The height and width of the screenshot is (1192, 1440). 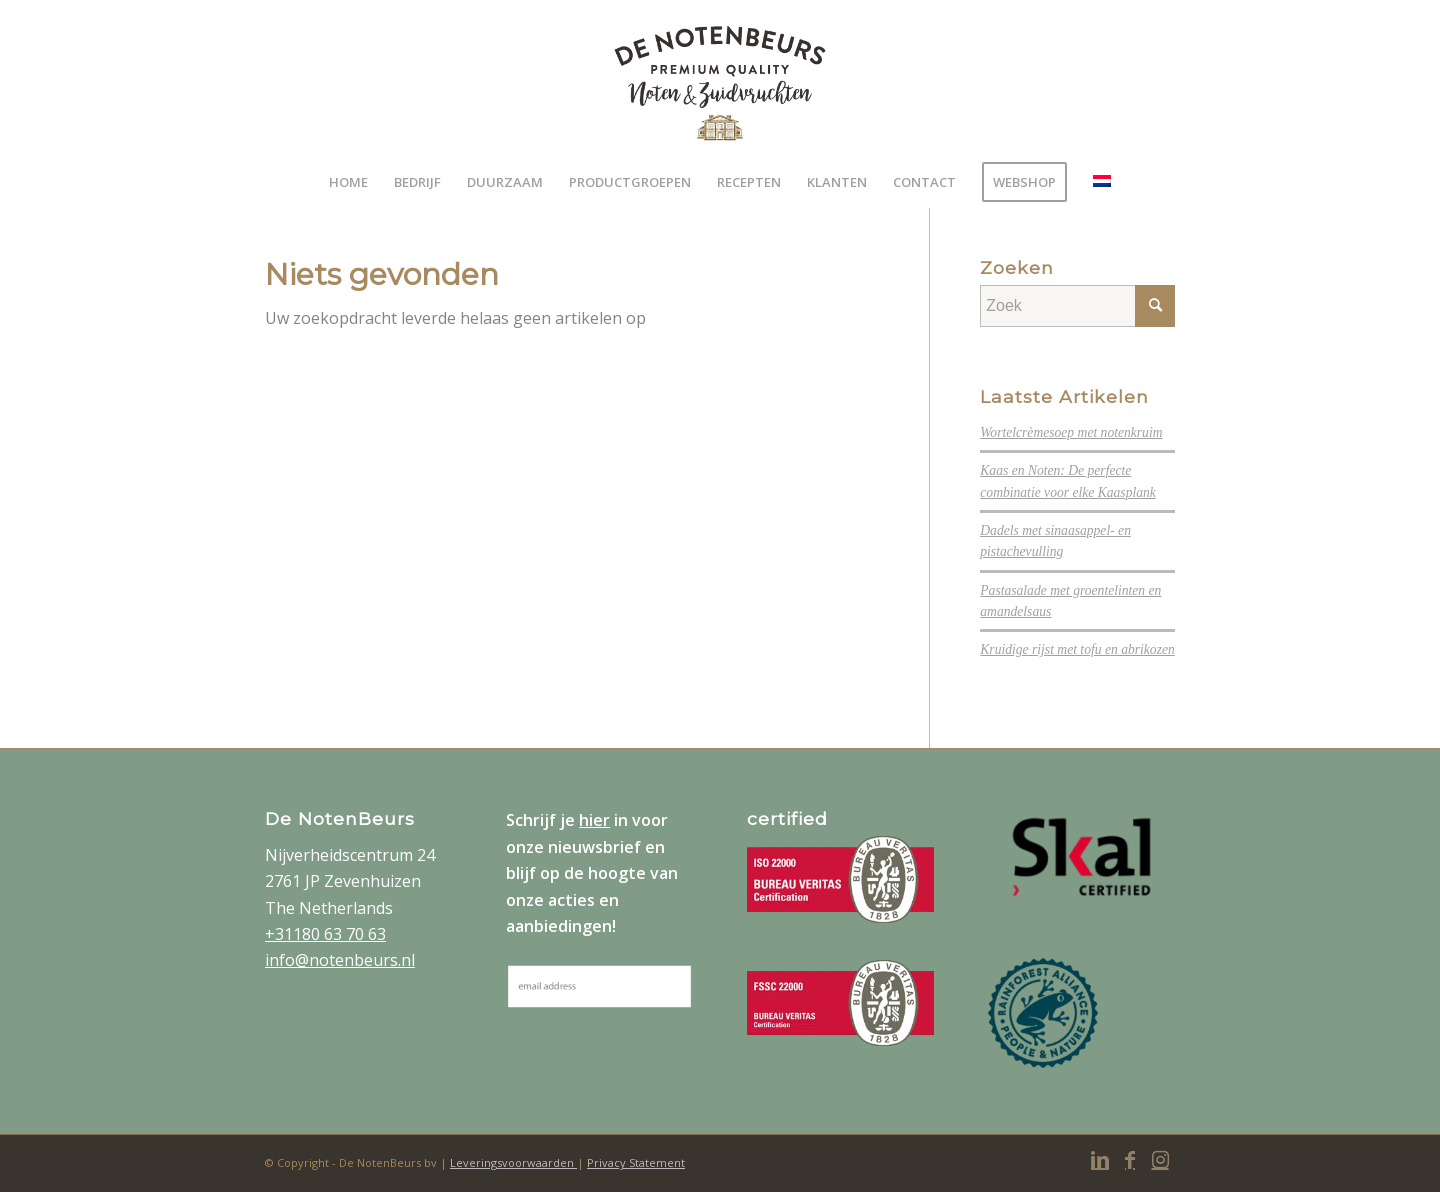 What do you see at coordinates (325, 934) in the screenshot?
I see `+31180 63 70 63` at bounding box center [325, 934].